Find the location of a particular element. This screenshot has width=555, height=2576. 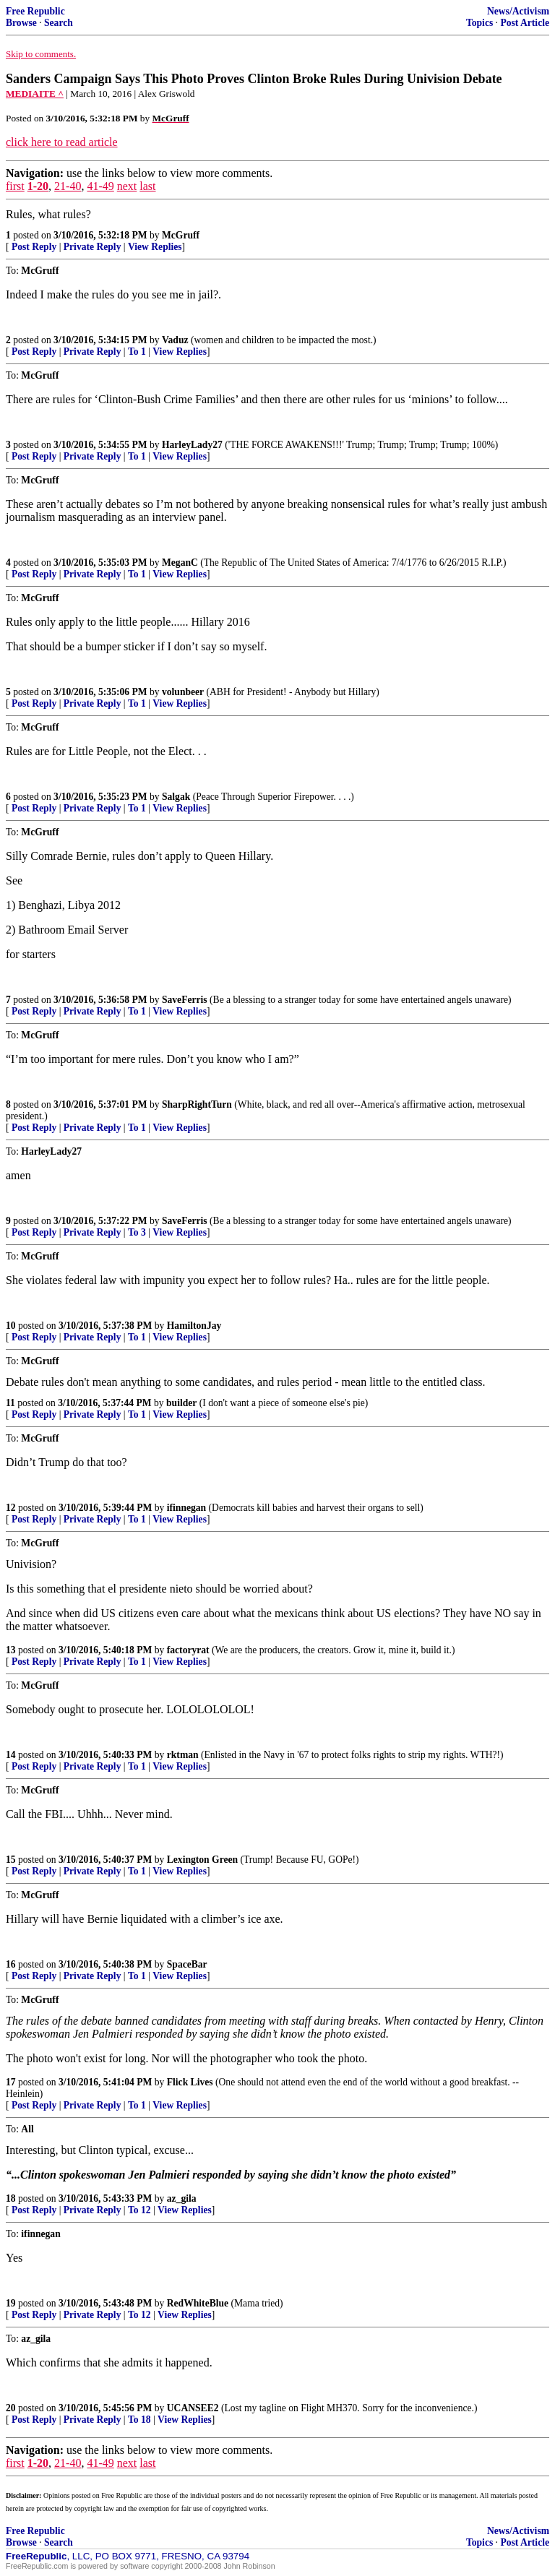

1-20 is located at coordinates (37, 186).